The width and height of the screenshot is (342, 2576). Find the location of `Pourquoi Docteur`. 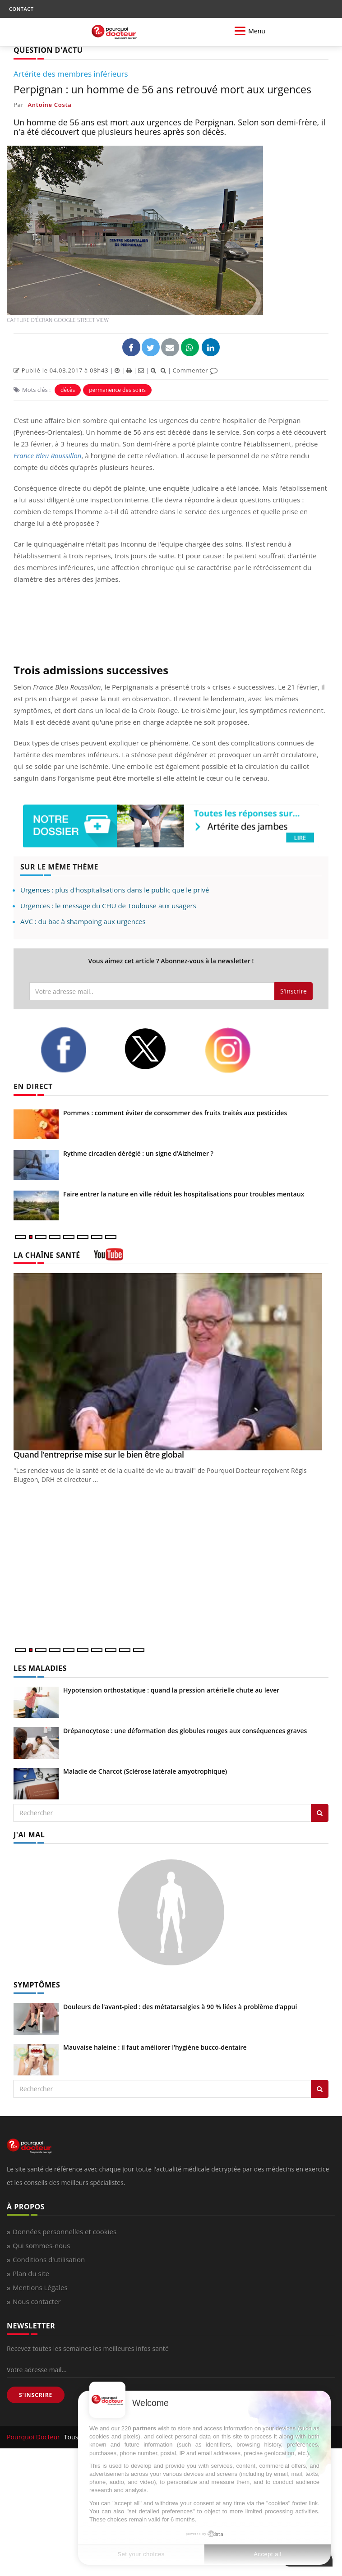

Pourquoi Docteur is located at coordinates (34, 2437).